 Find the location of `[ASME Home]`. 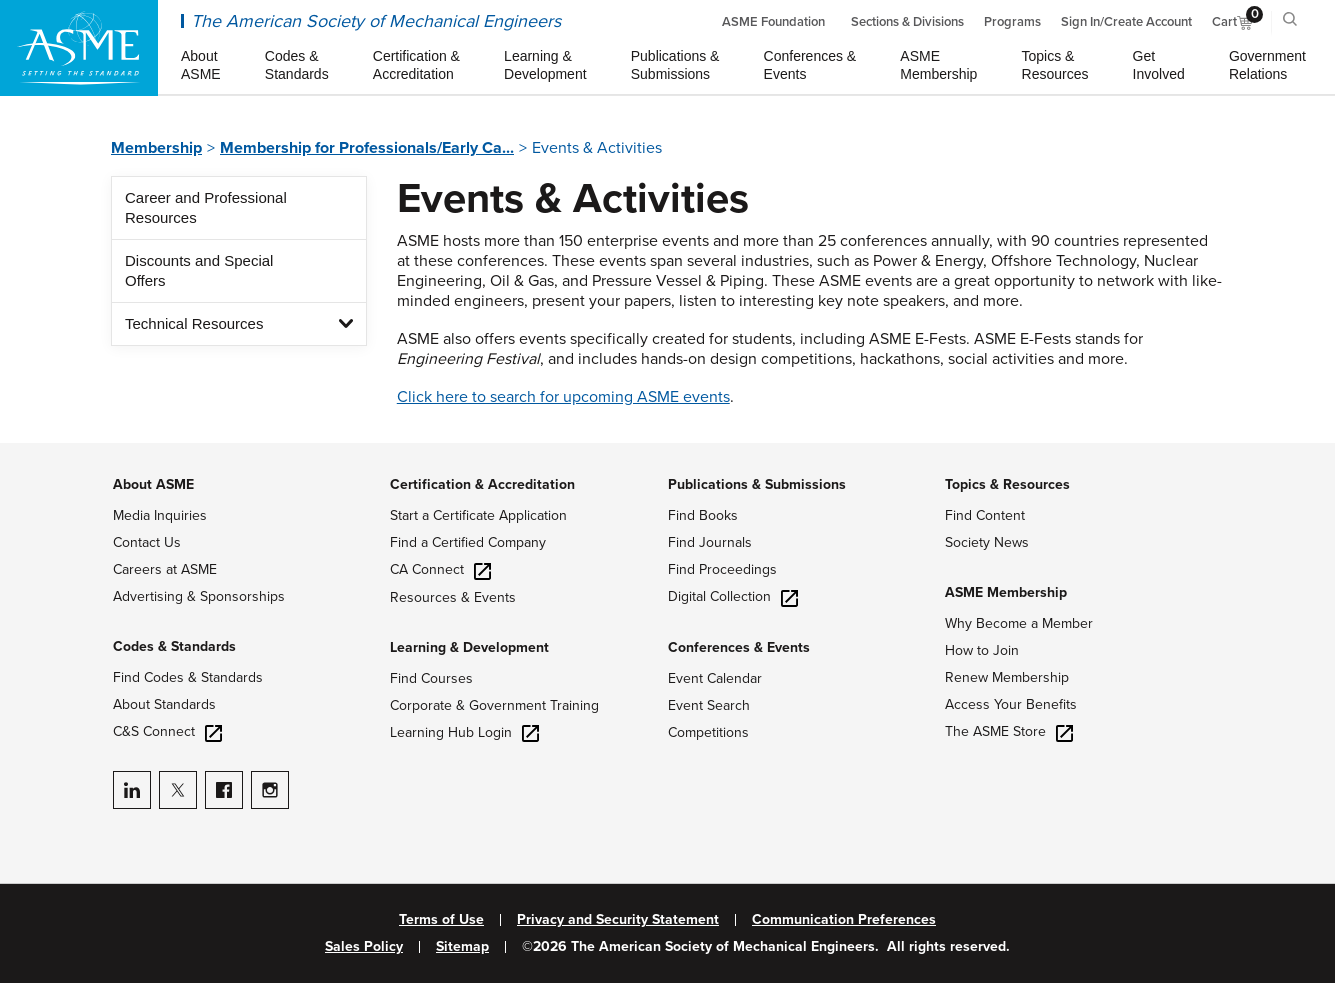

[ASME Home] is located at coordinates (79, 48).